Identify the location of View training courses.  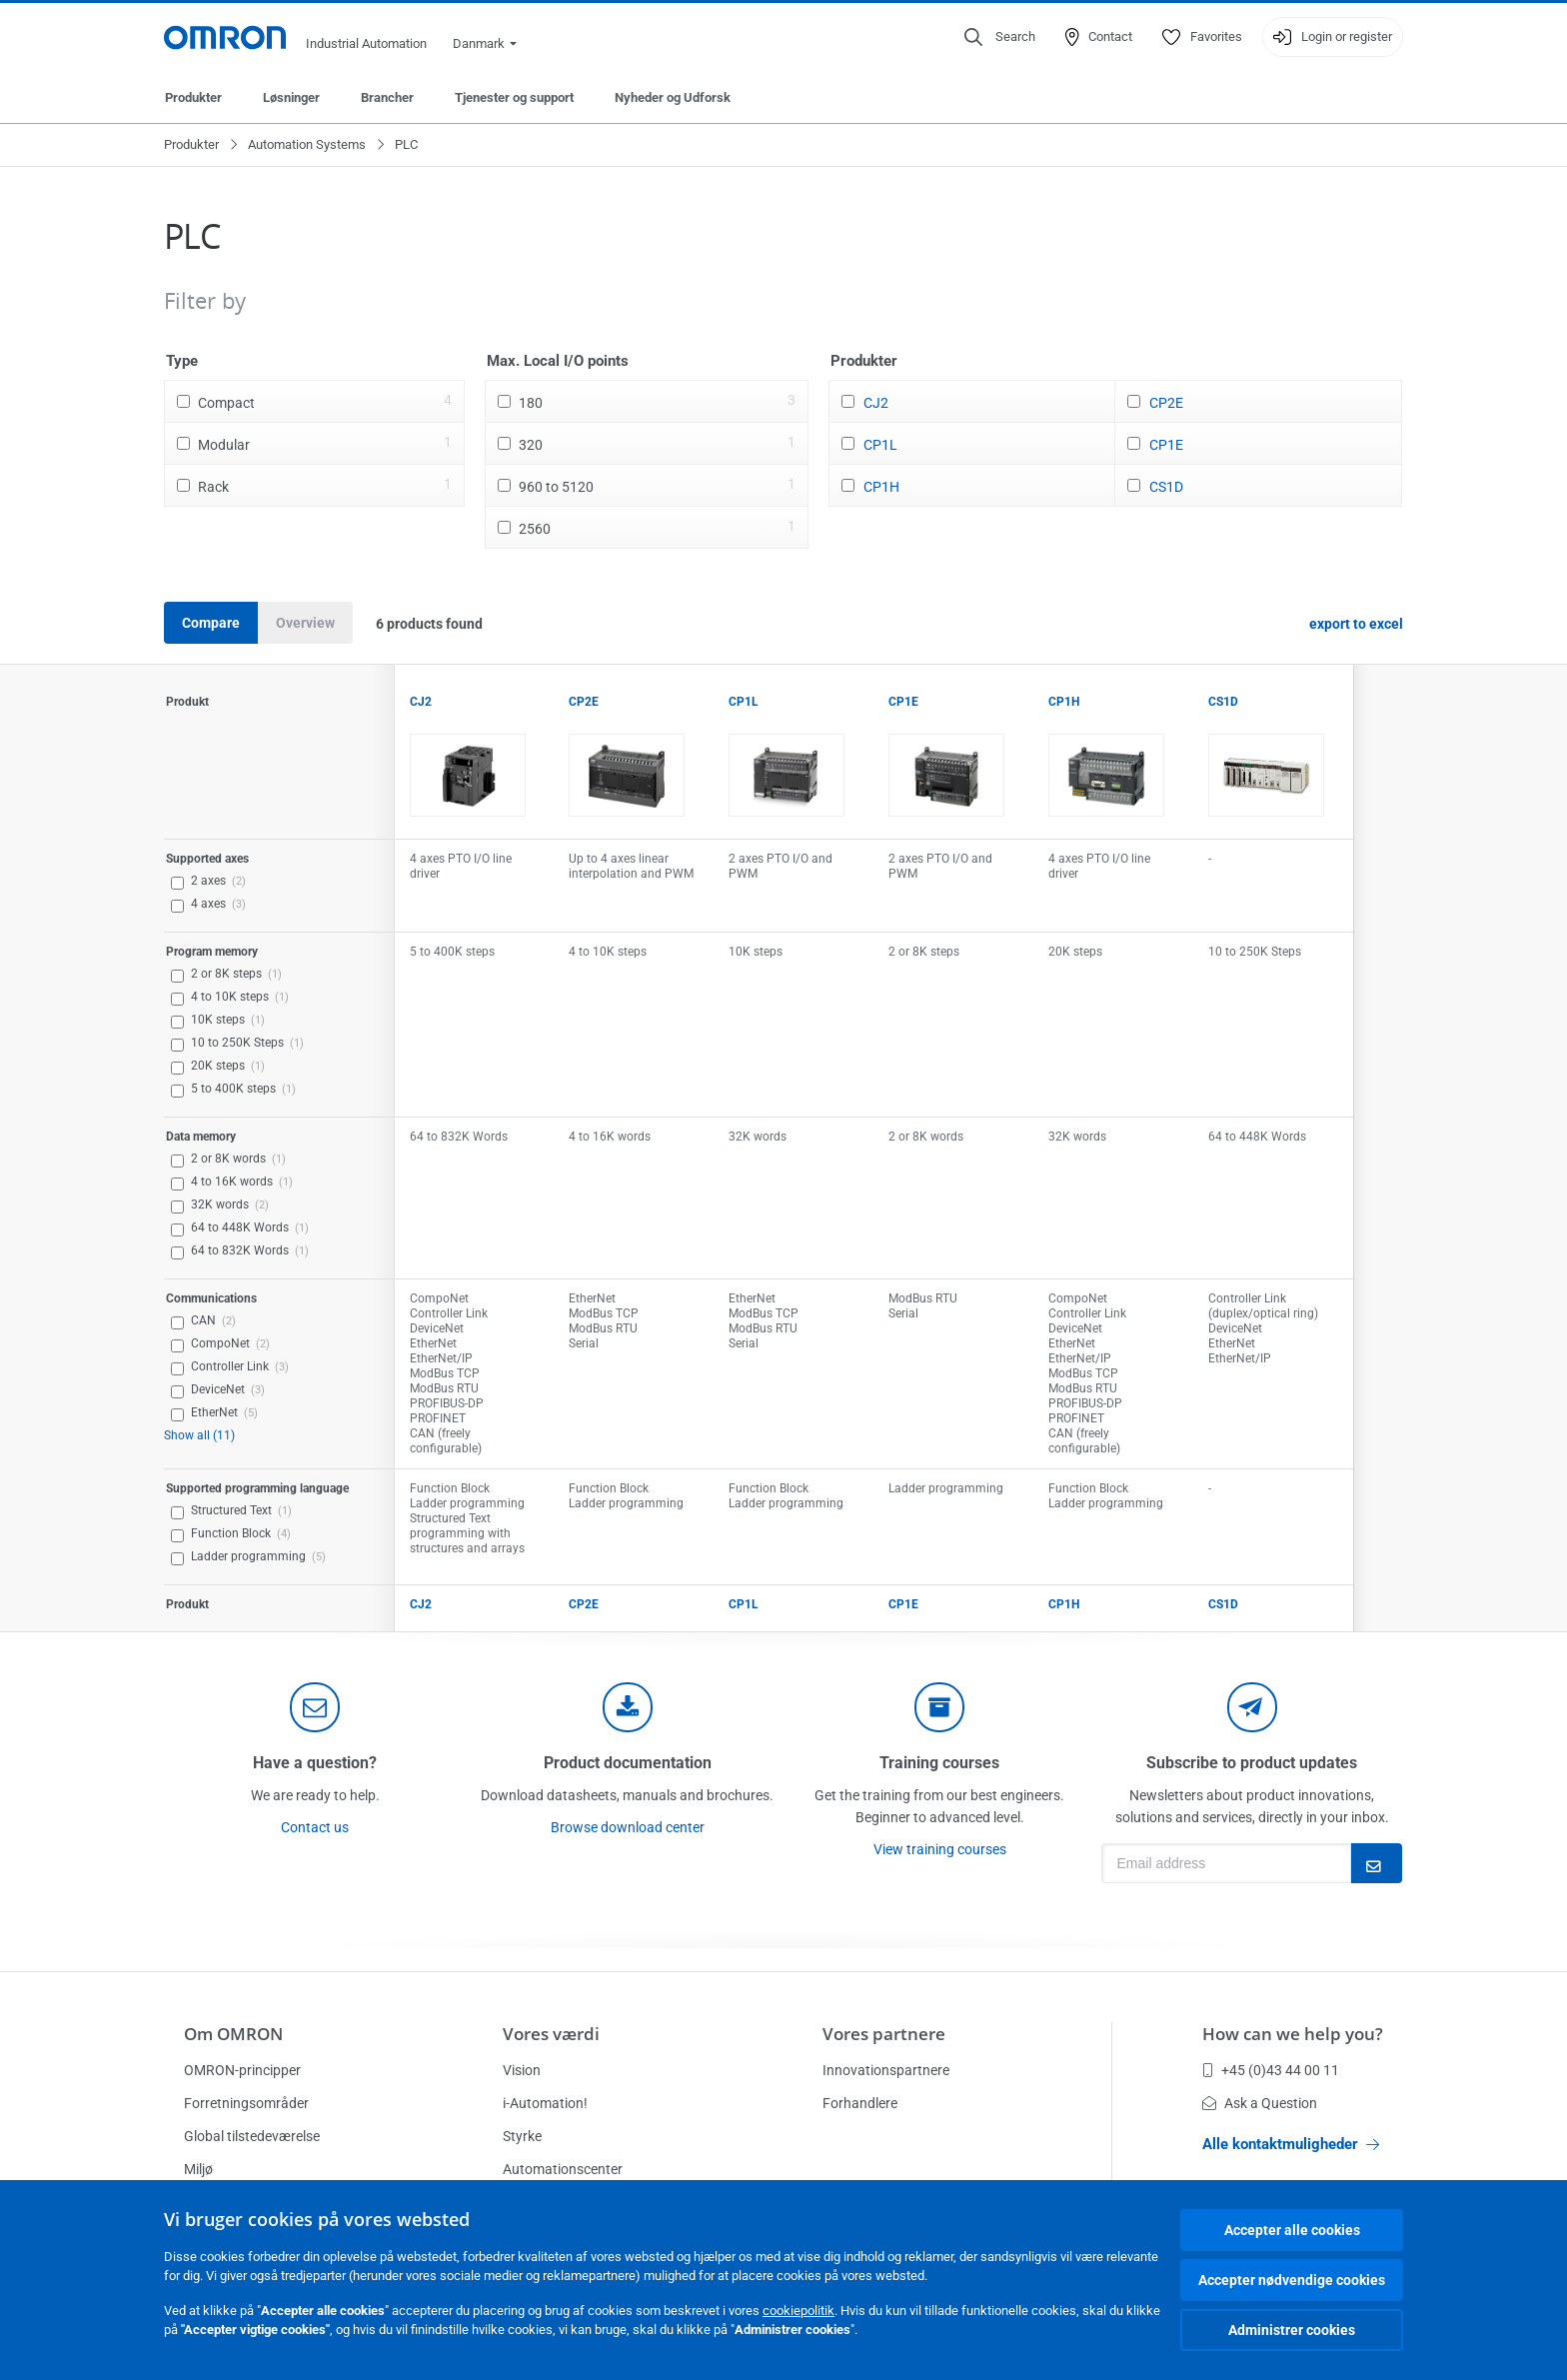
(939, 1849).